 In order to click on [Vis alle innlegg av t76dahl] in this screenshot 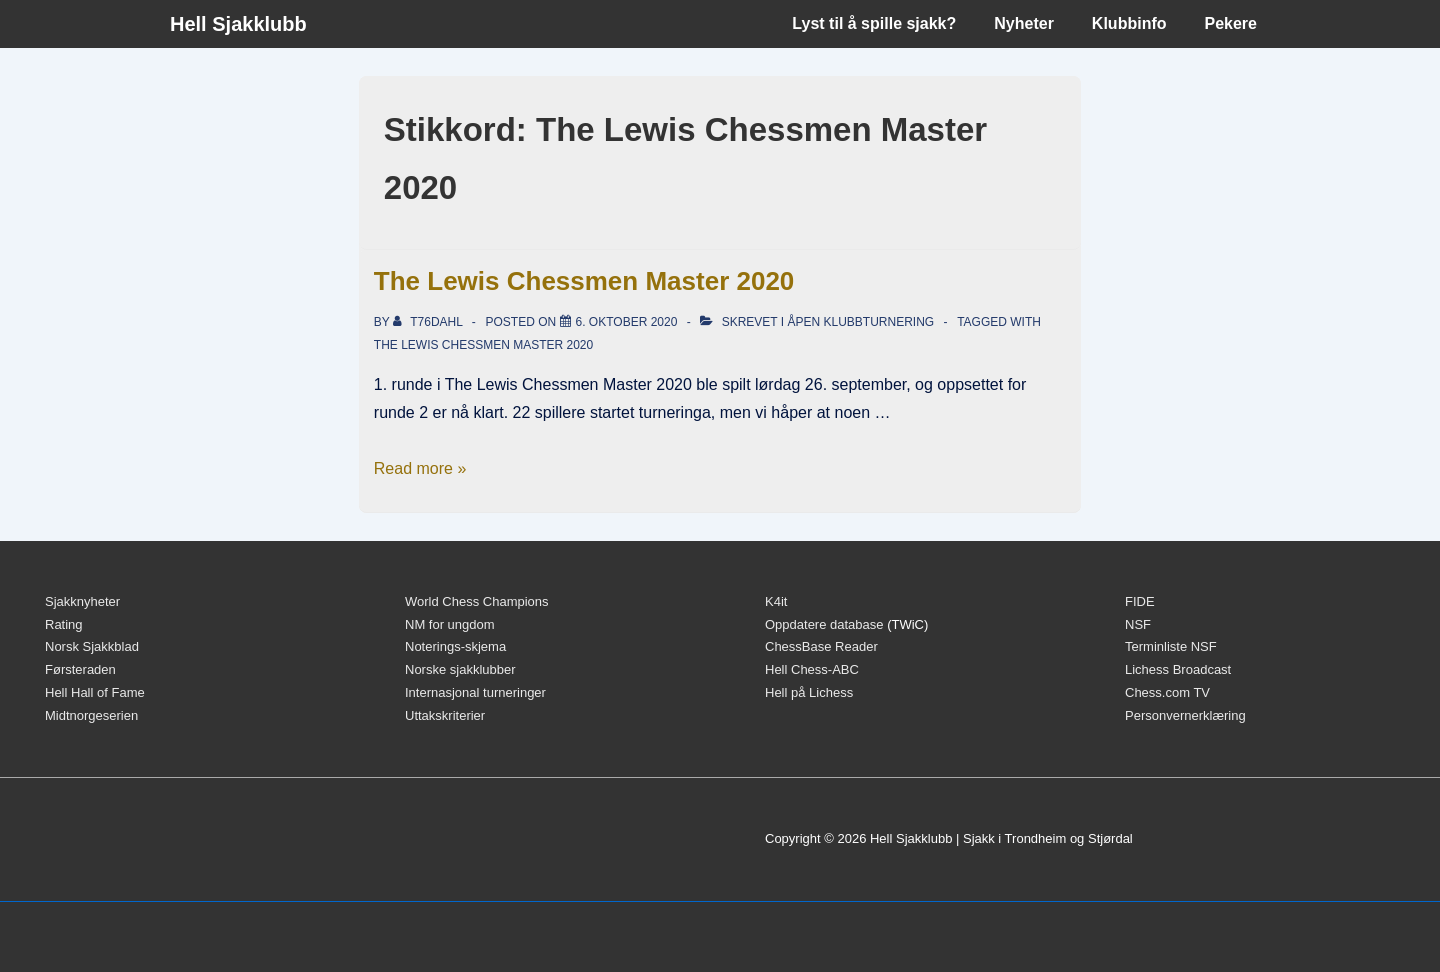, I will do `click(429, 322)`.